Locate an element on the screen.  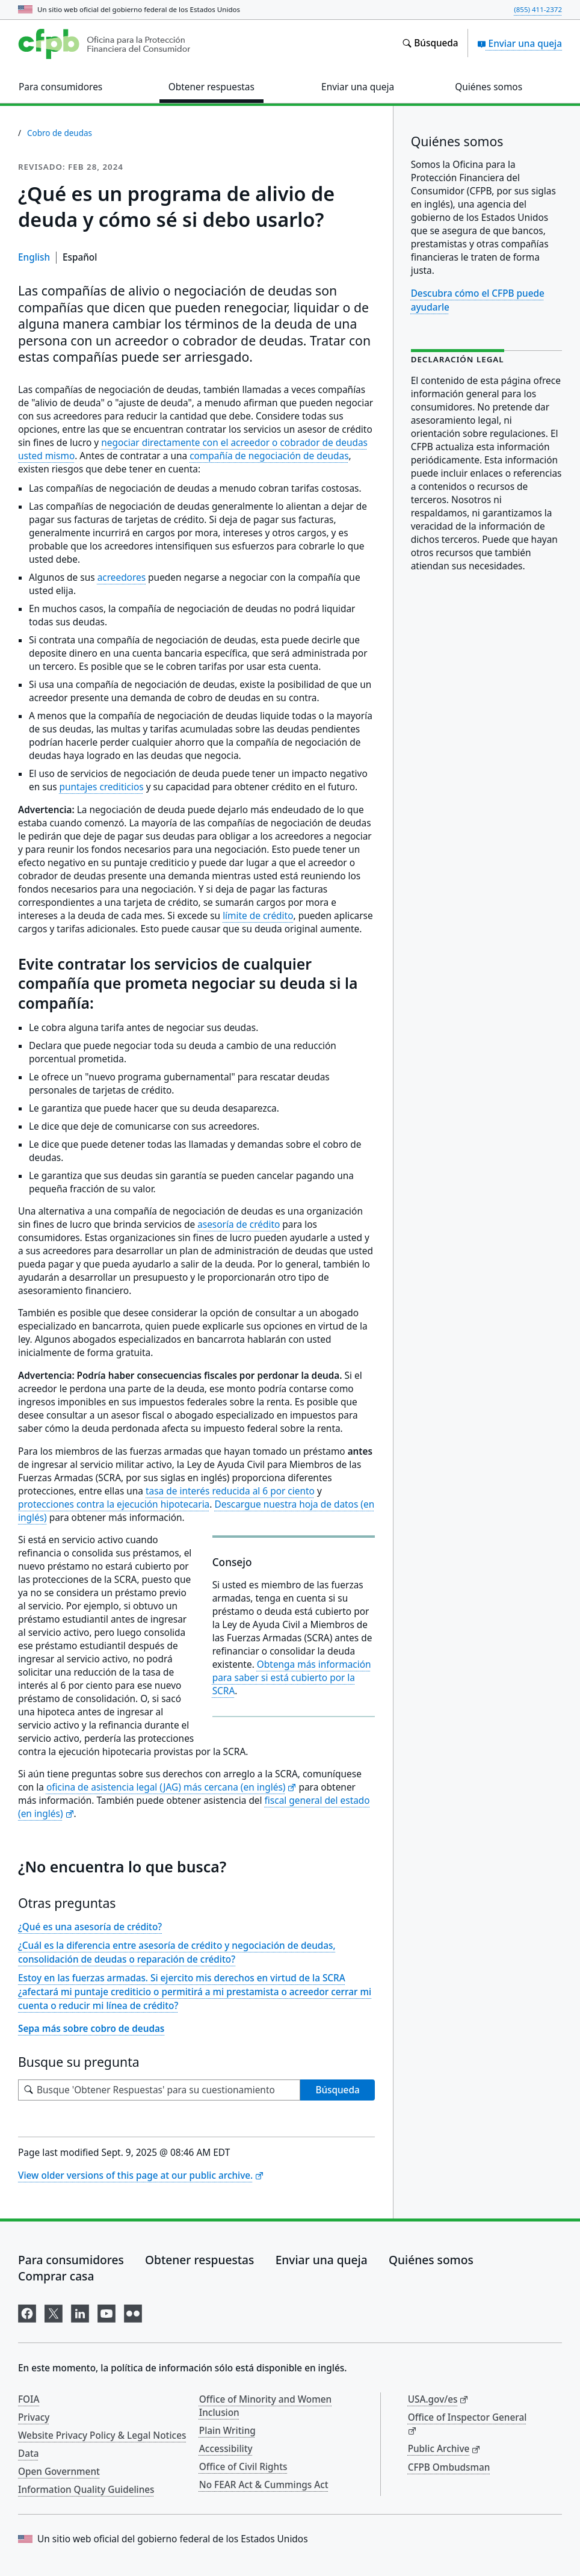
[Visítenos en Flickr] is located at coordinates (133, 2311).